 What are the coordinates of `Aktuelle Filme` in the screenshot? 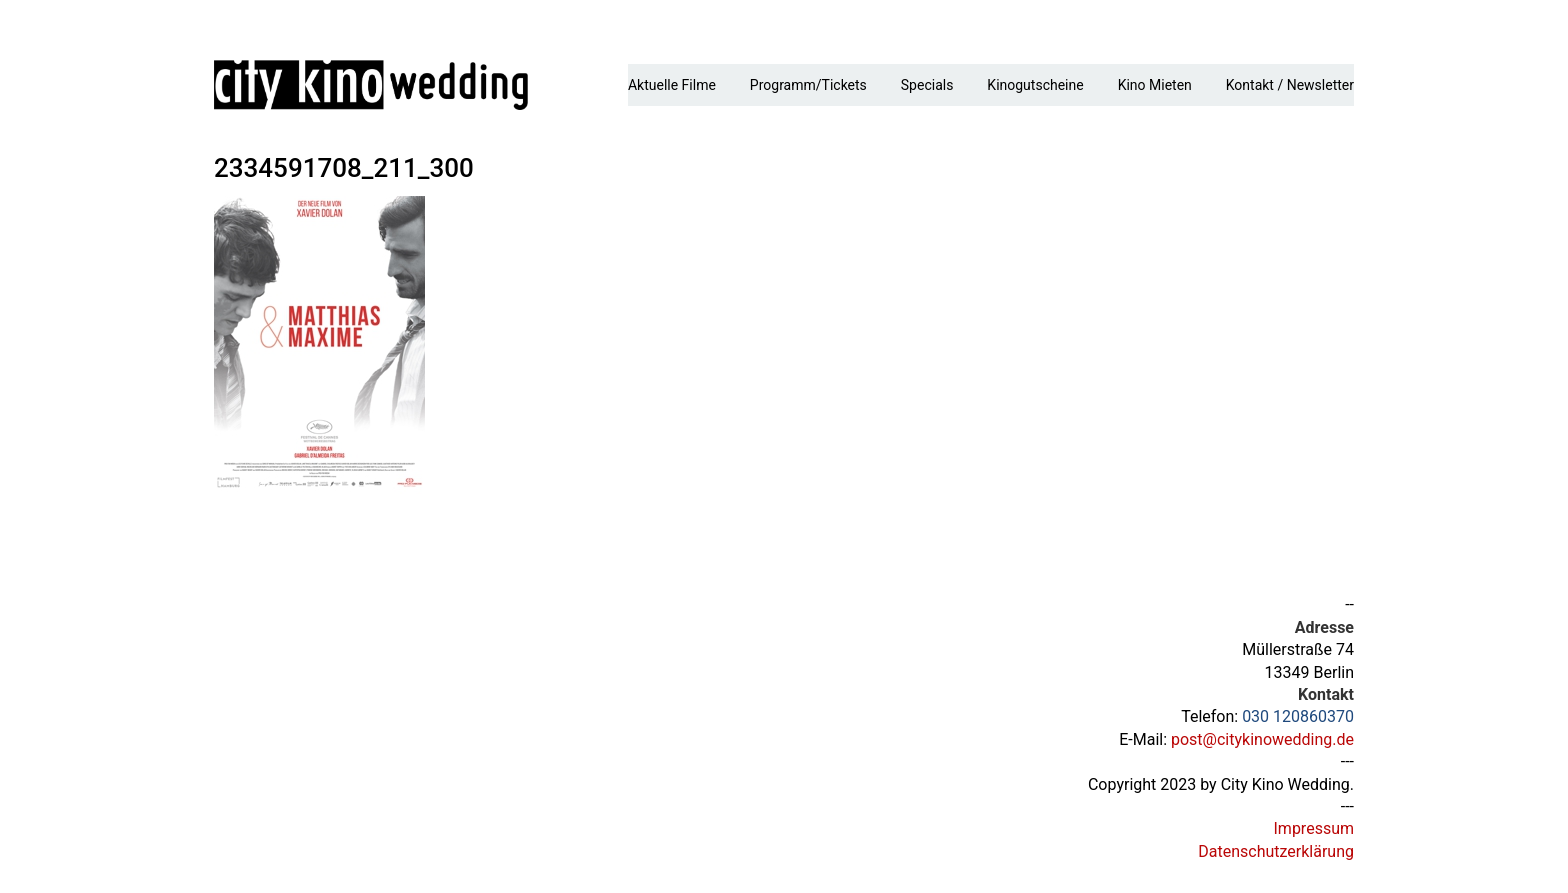 It's located at (672, 85).